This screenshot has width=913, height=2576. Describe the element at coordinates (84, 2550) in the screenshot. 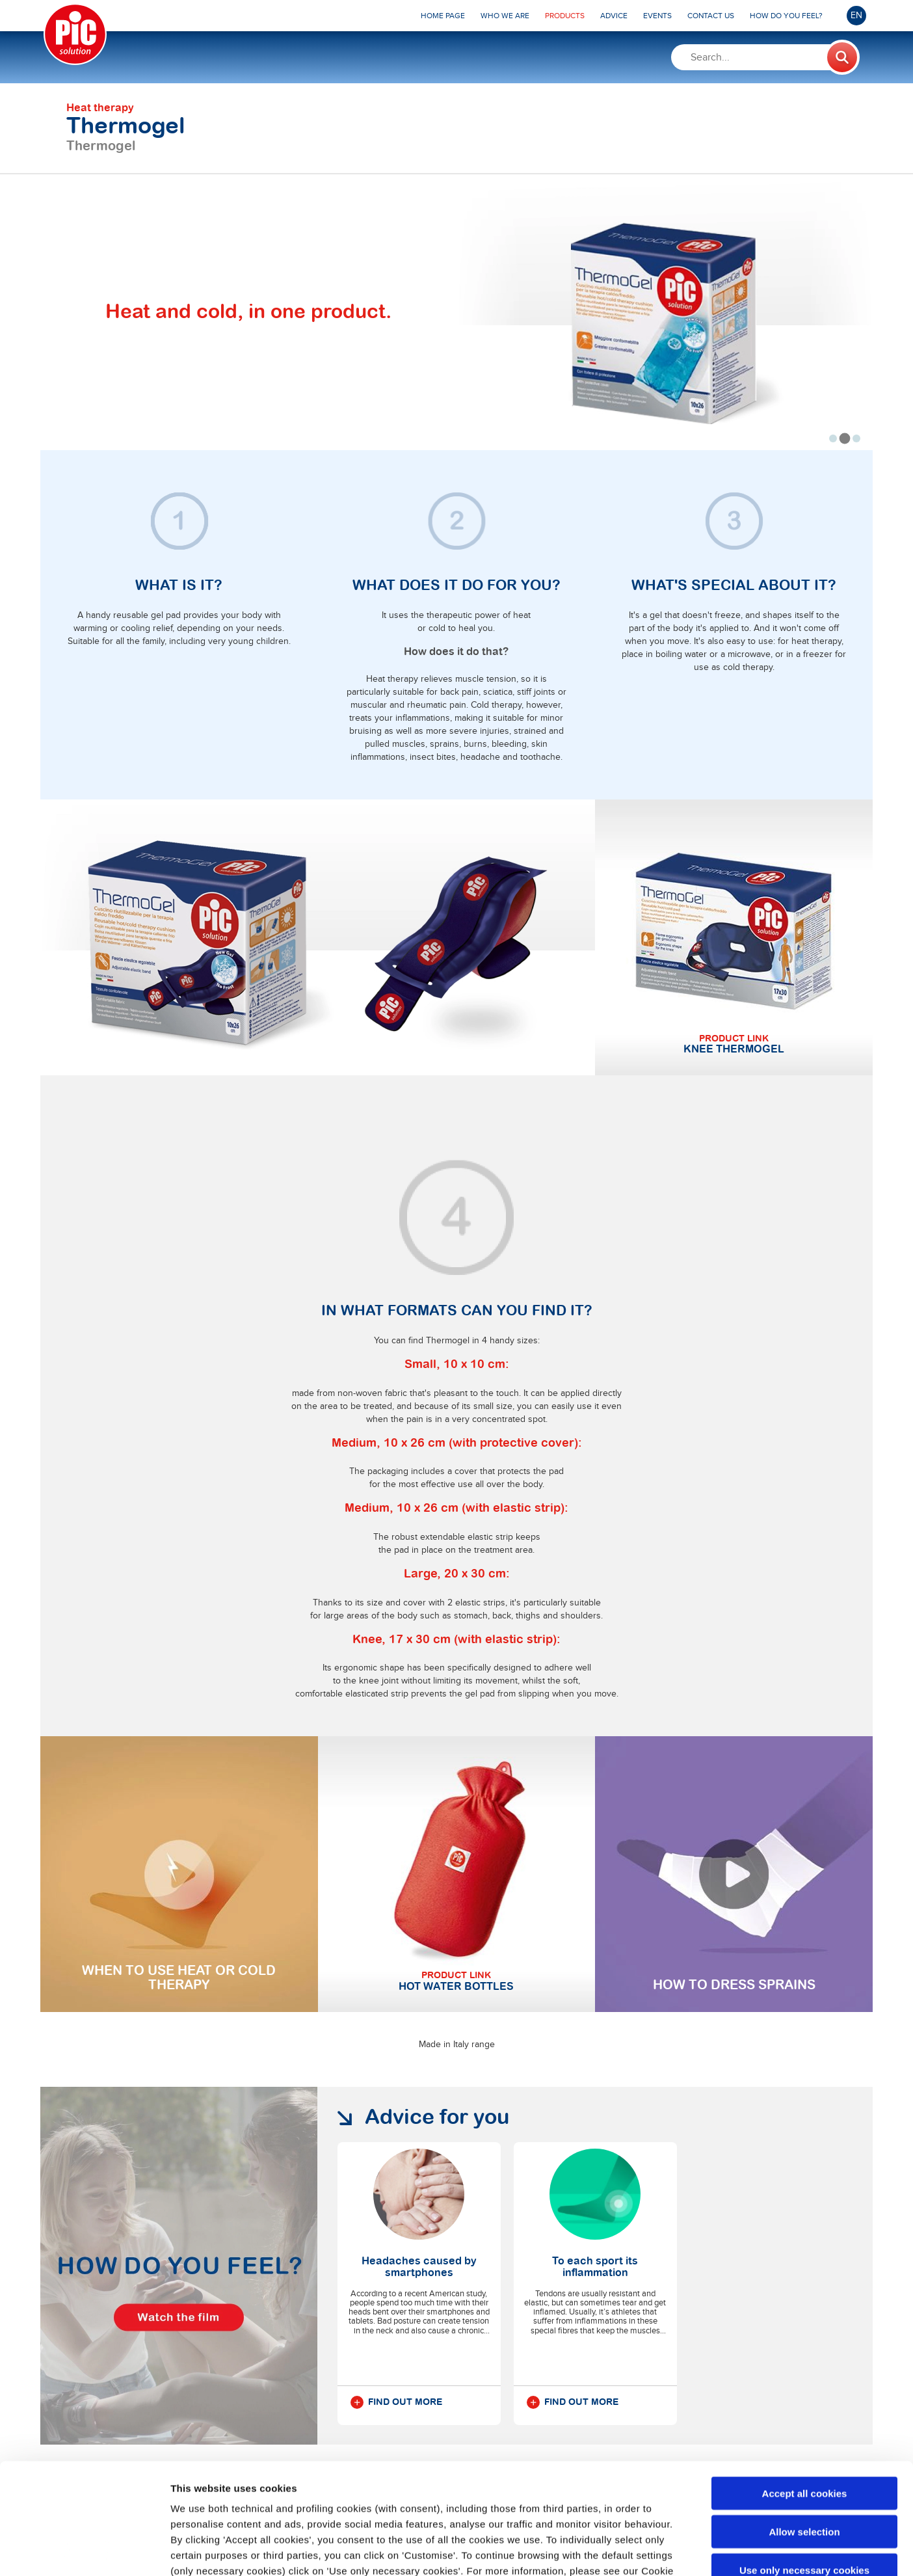

I see `[Cookiebot by Usercentrics - opens in a new window]` at that location.